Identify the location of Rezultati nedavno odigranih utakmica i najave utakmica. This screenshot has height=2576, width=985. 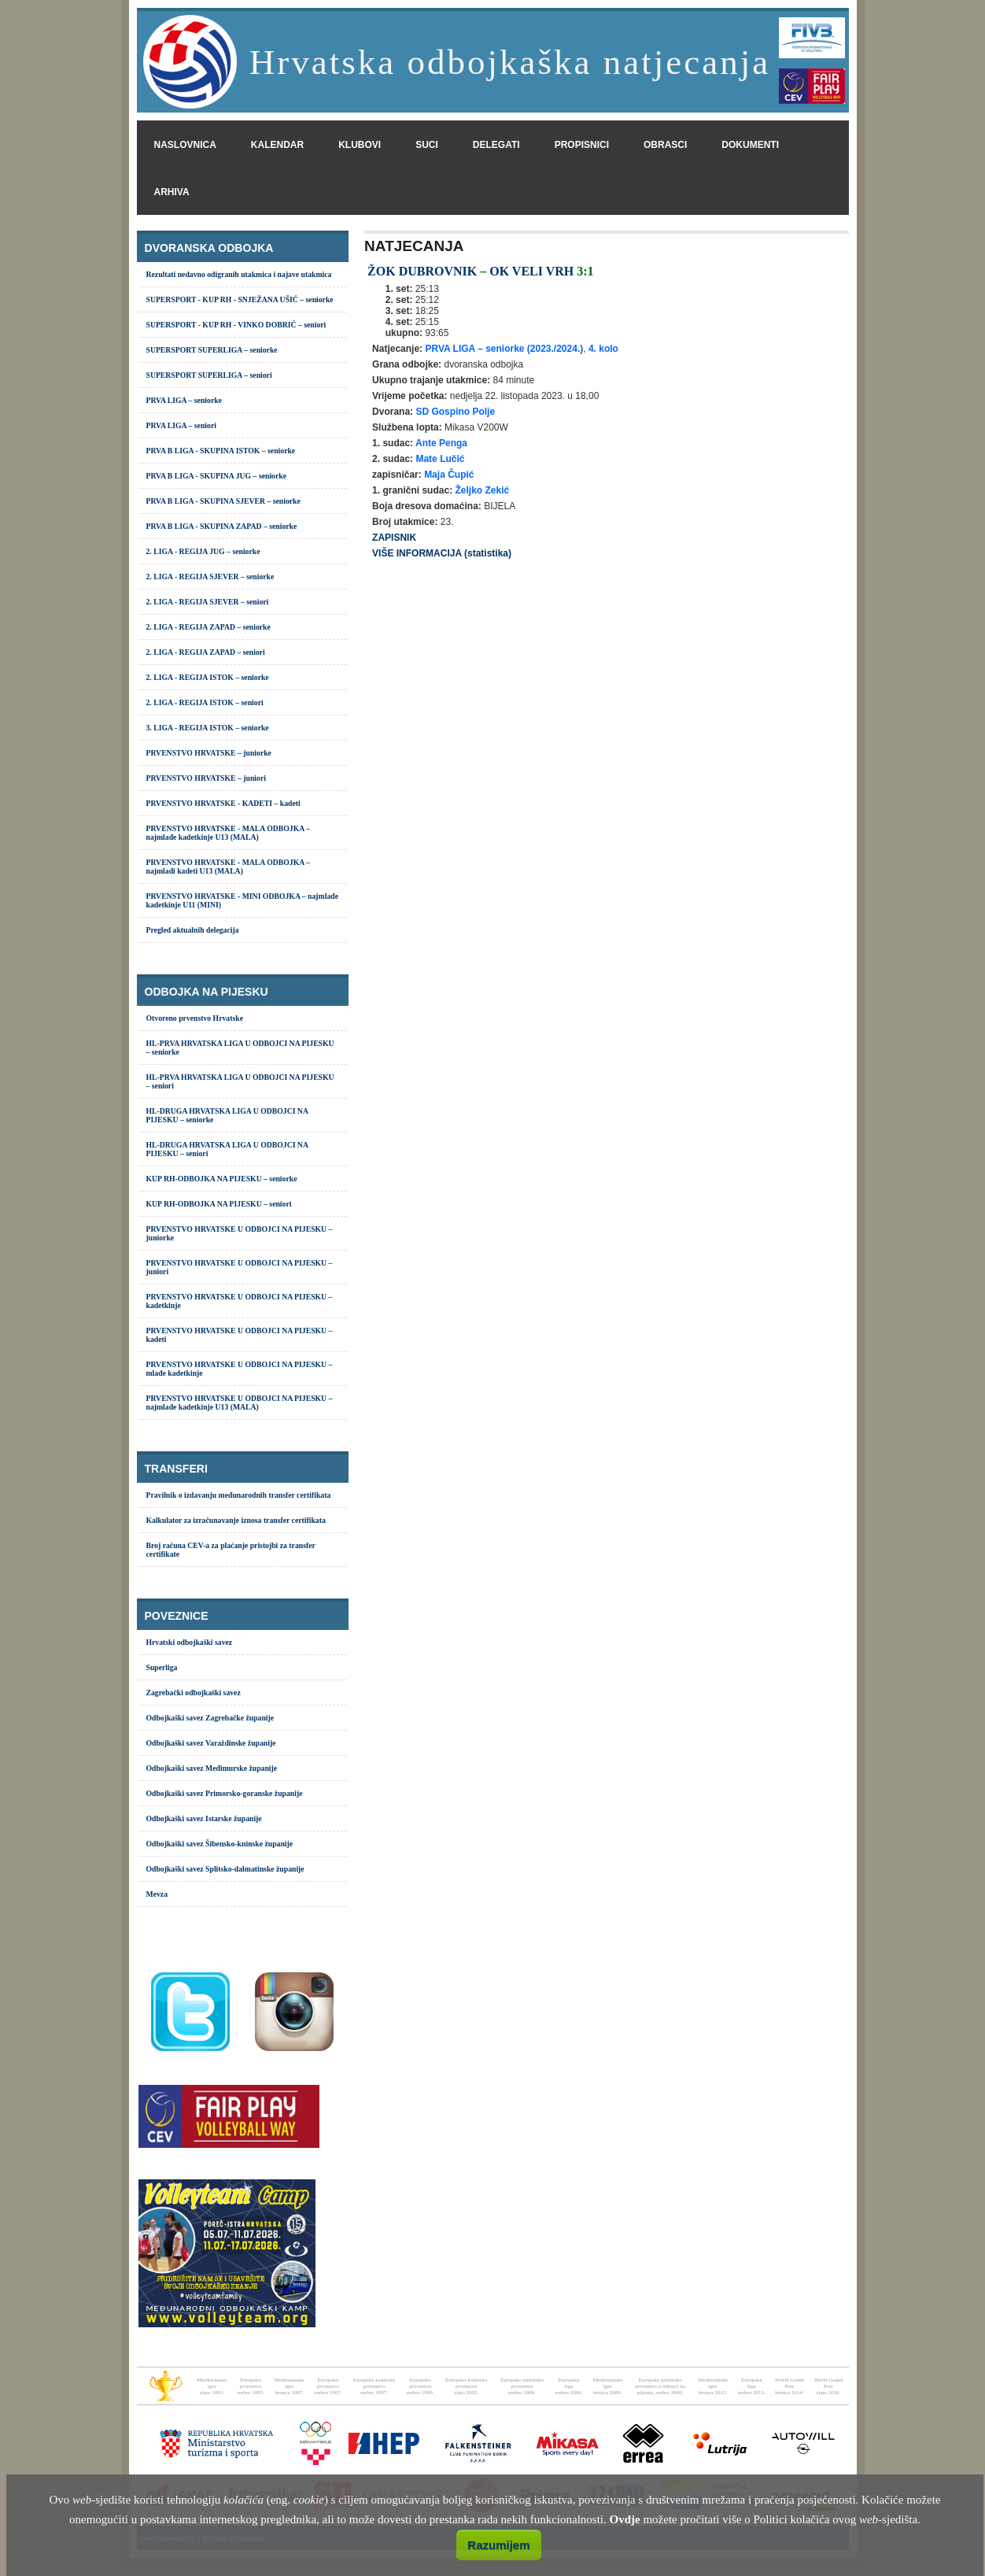
(239, 274).